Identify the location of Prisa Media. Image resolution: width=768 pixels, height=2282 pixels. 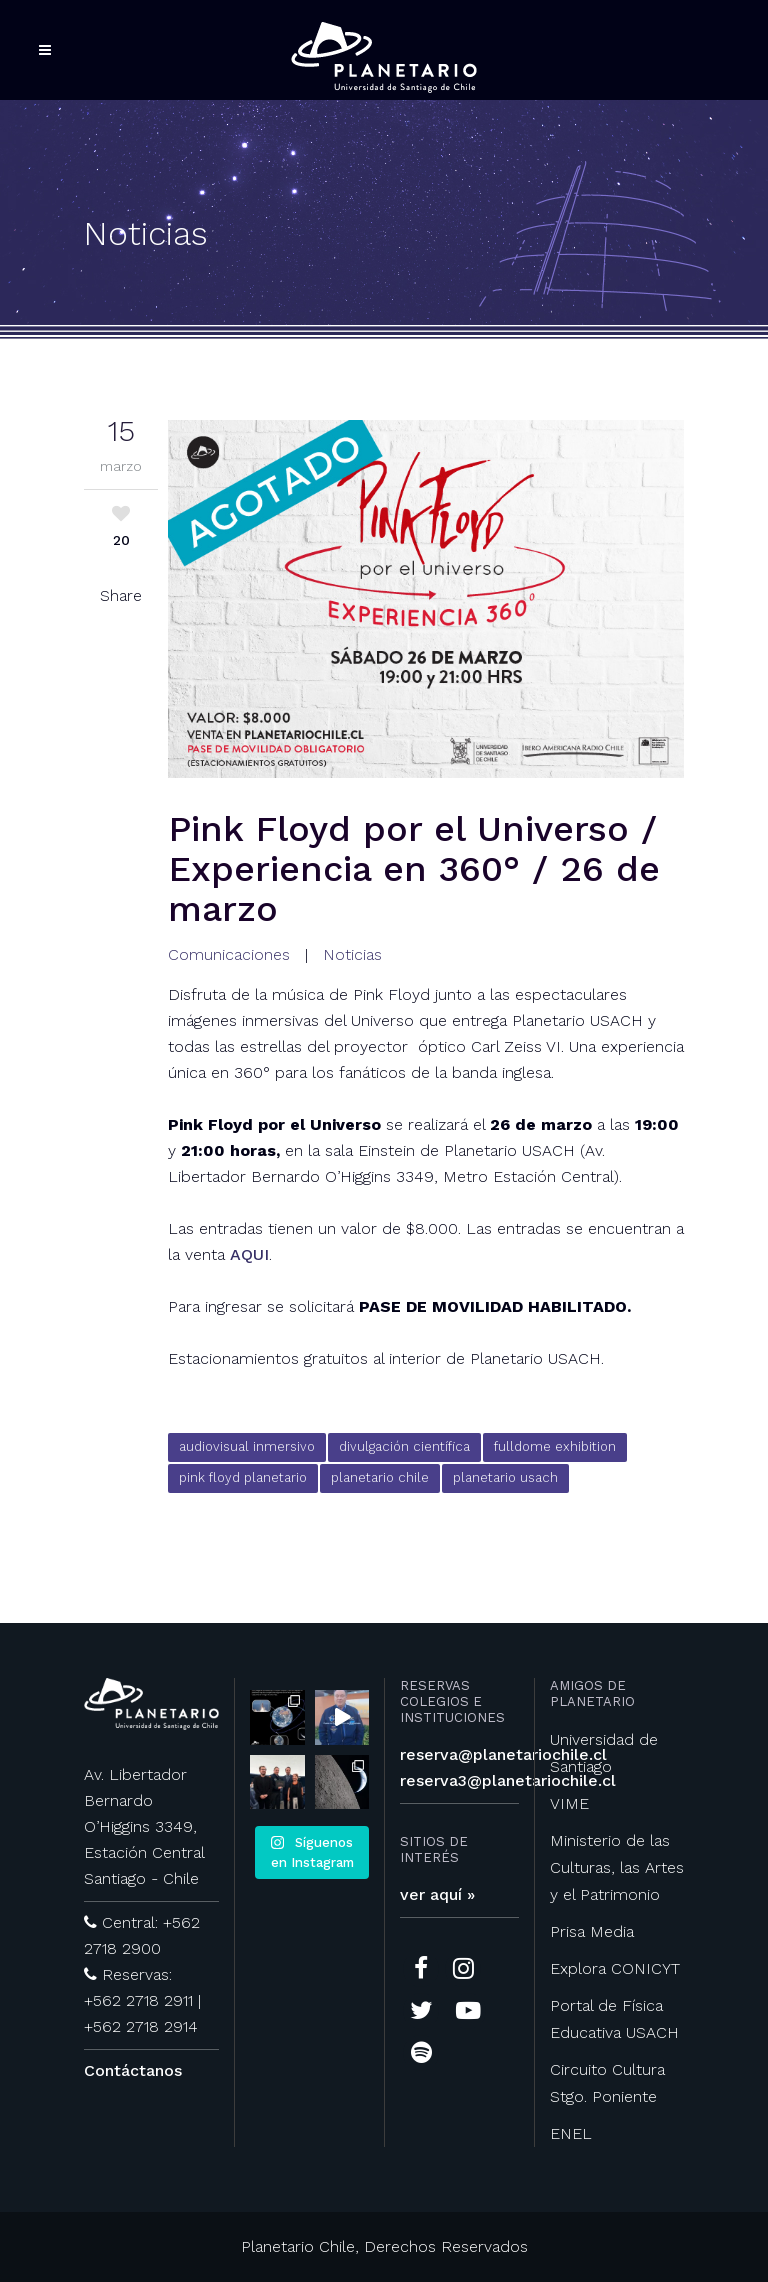
(592, 1931).